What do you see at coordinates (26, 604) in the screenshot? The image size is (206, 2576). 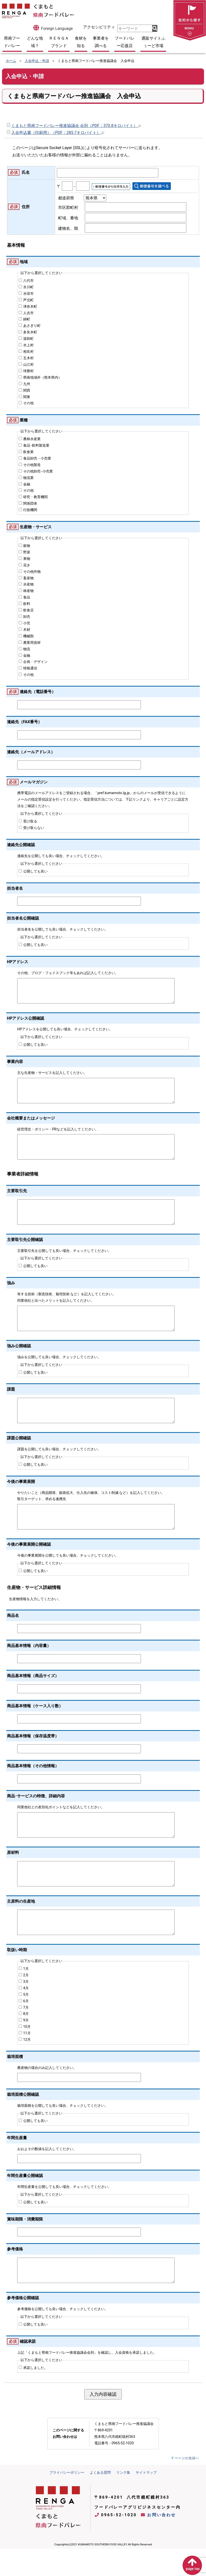 I see `飲料` at bounding box center [26, 604].